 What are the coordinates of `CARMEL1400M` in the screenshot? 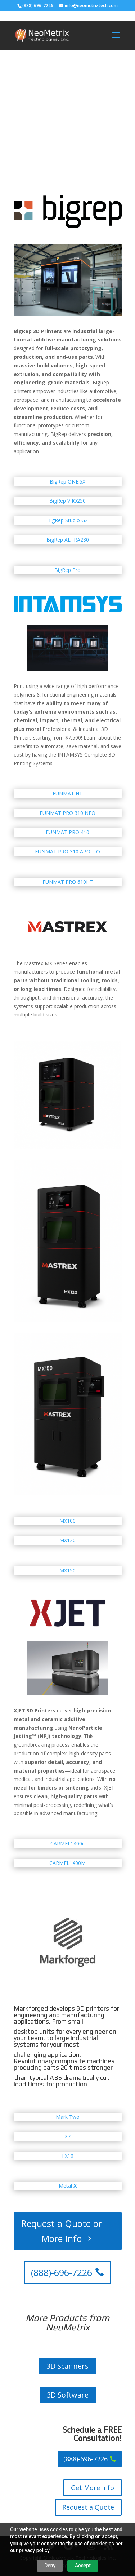 It's located at (67, 1863).